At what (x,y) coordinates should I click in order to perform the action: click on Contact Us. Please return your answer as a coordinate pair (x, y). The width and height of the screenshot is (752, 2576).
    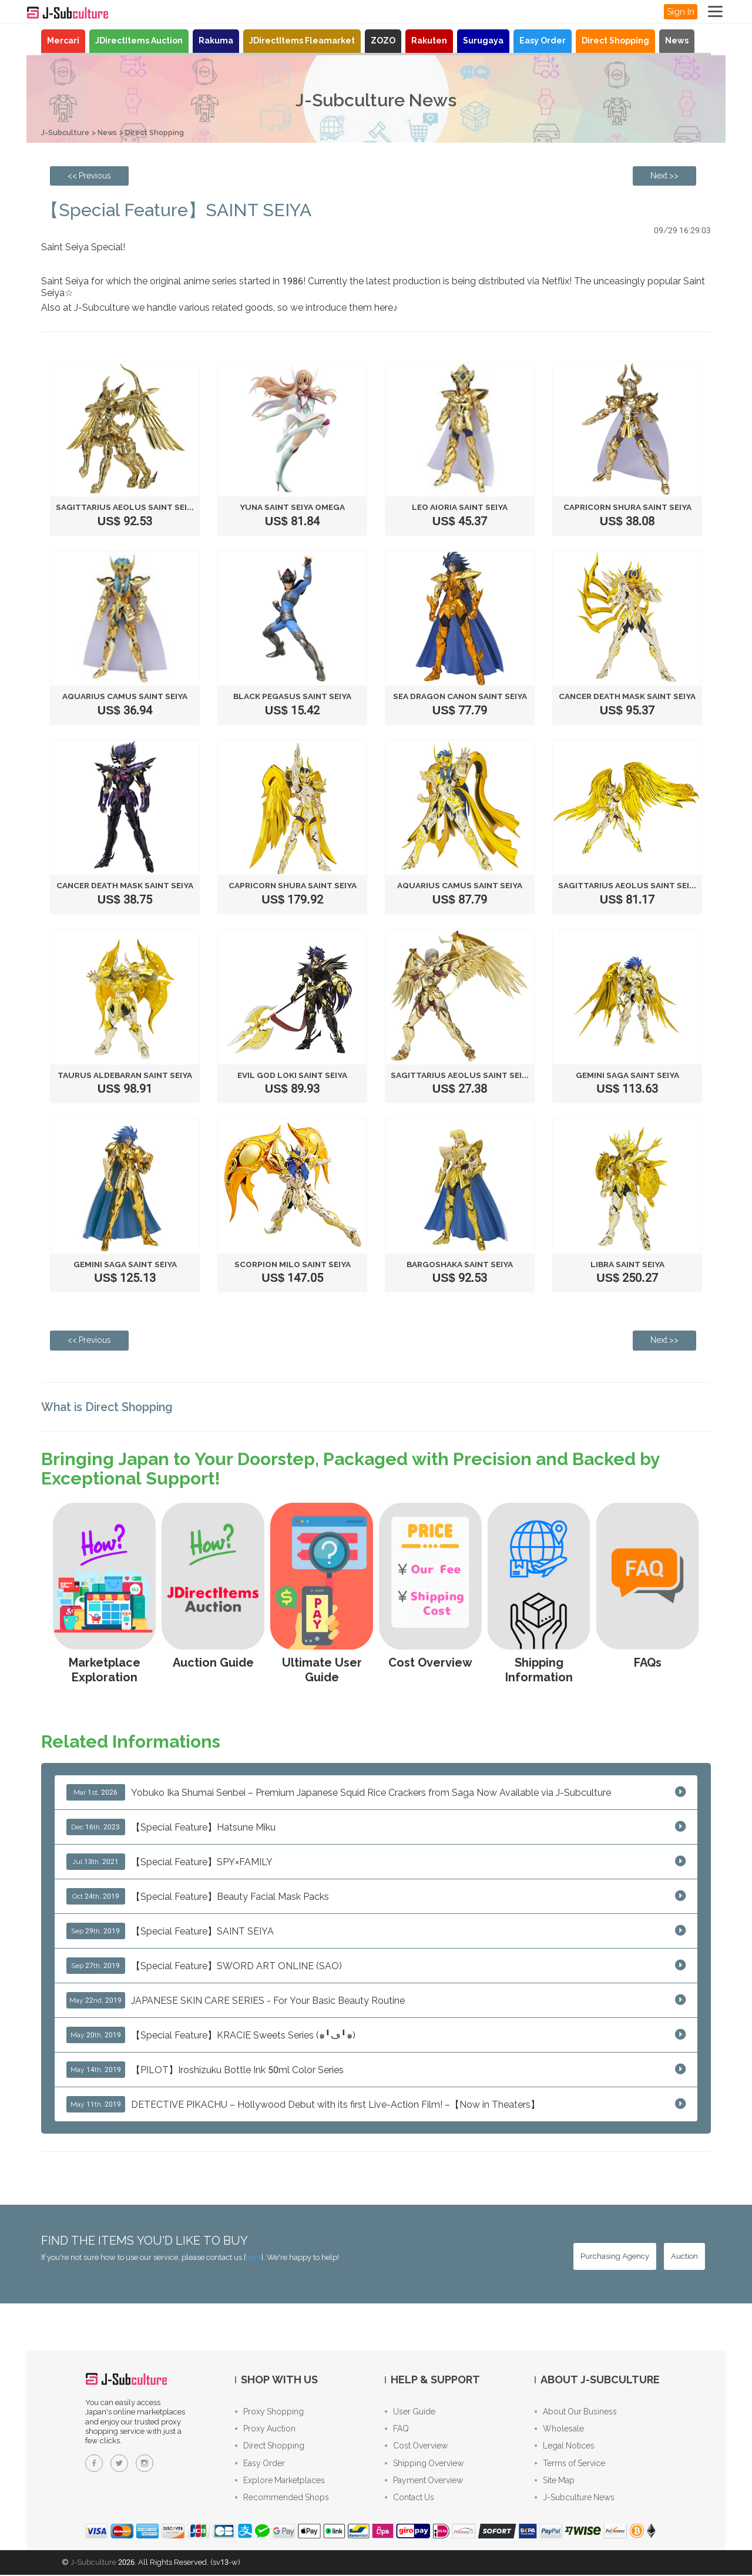
    Looking at the image, I should click on (409, 2499).